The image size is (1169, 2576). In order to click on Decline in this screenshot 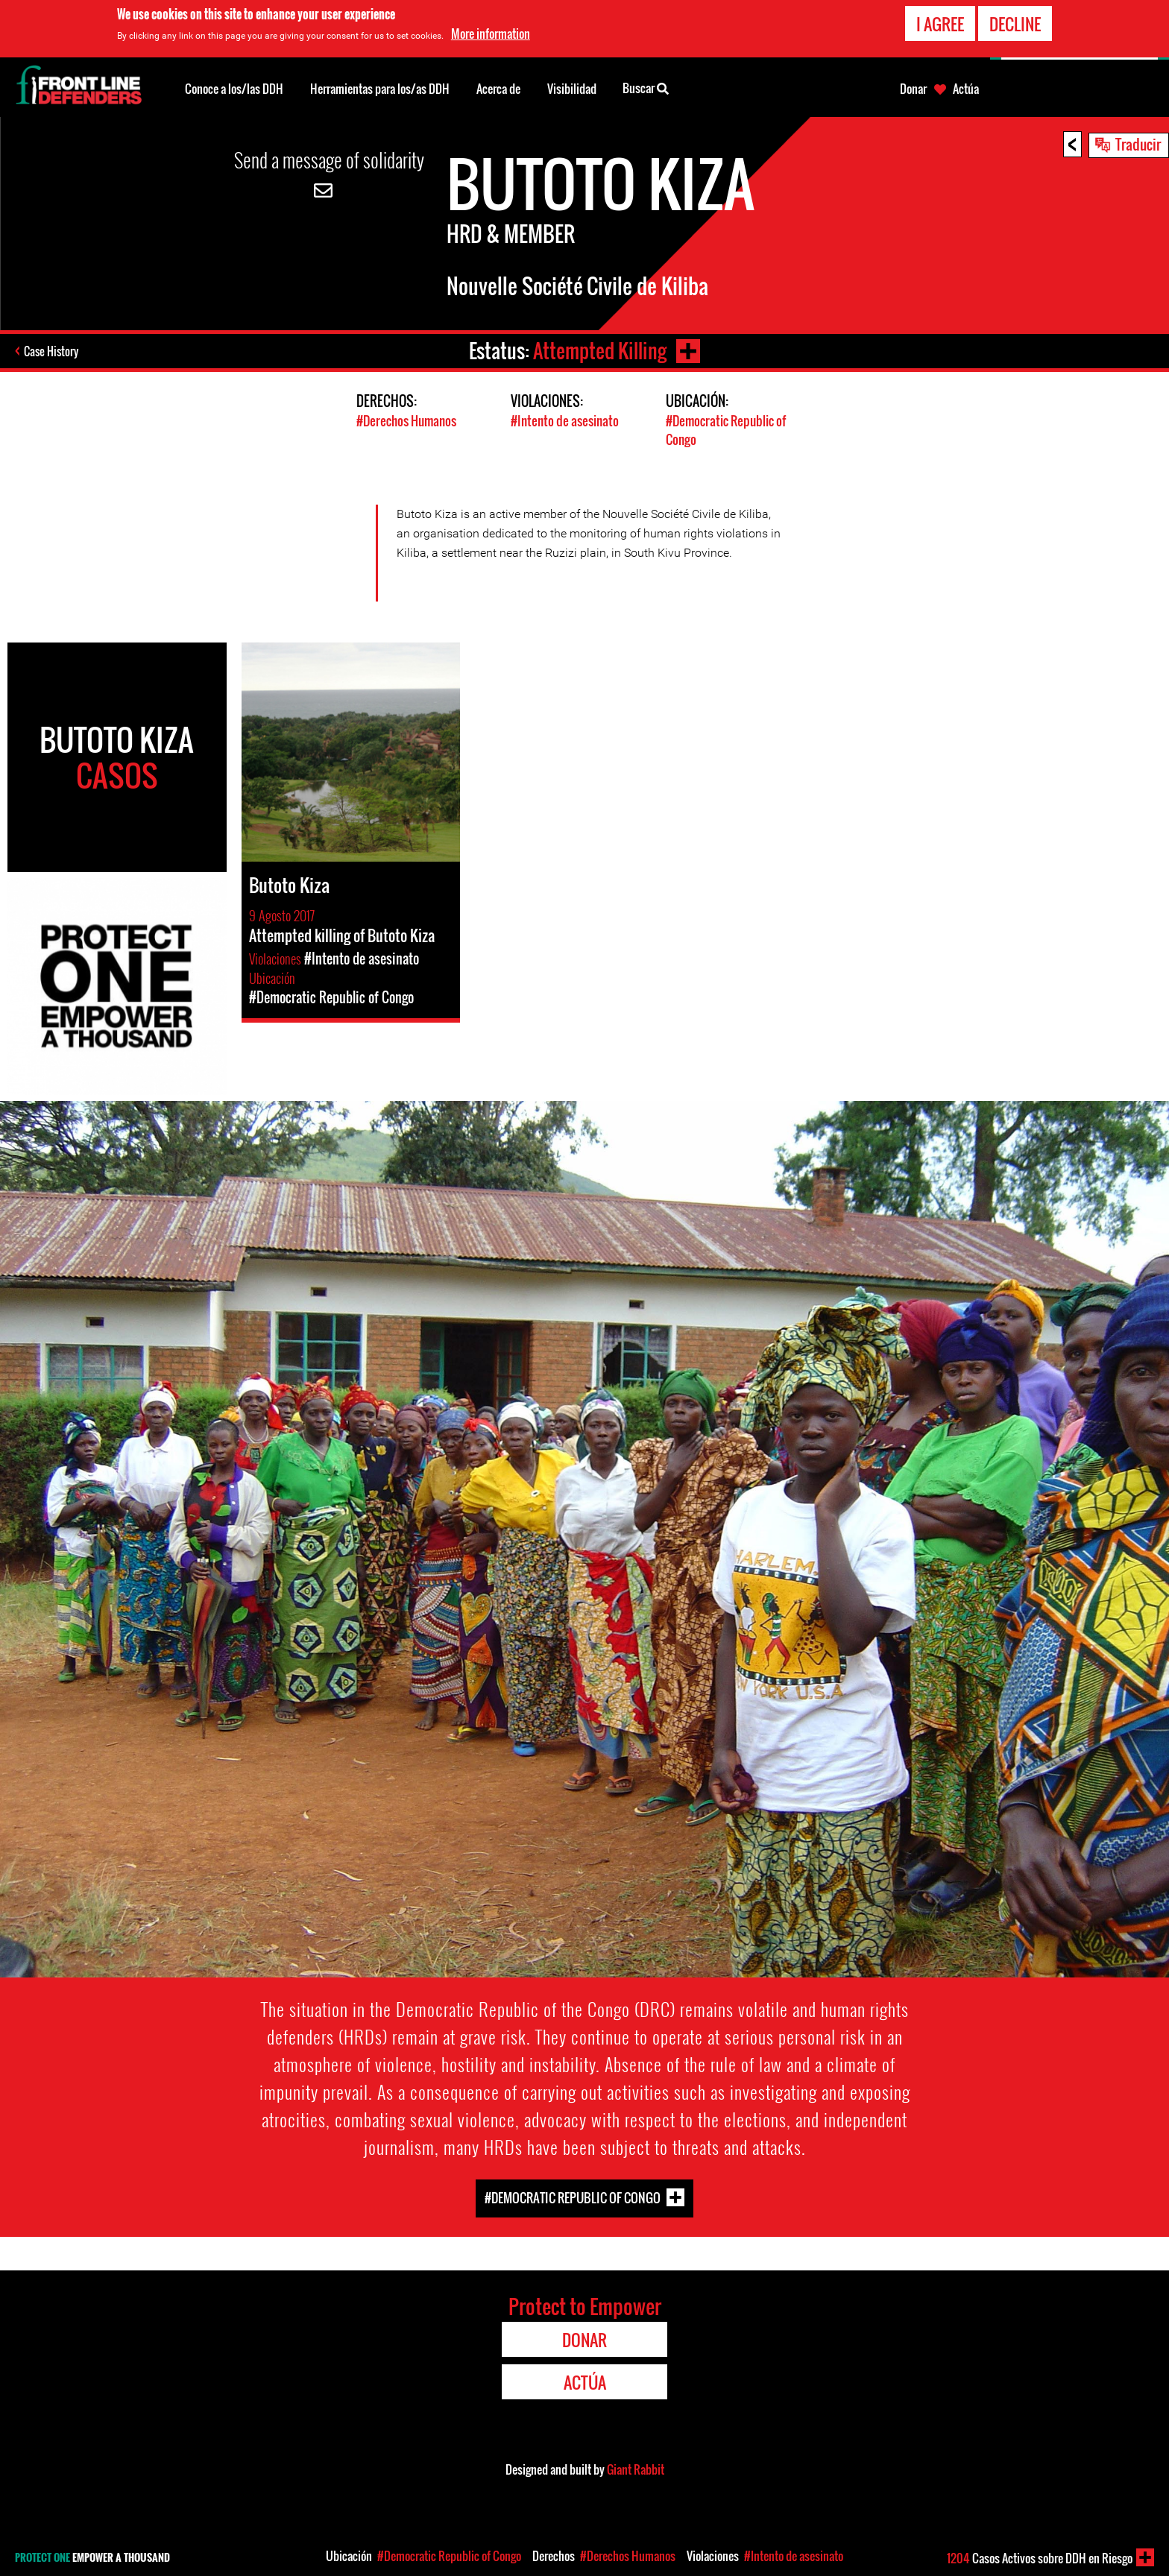, I will do `click(1015, 19)`.